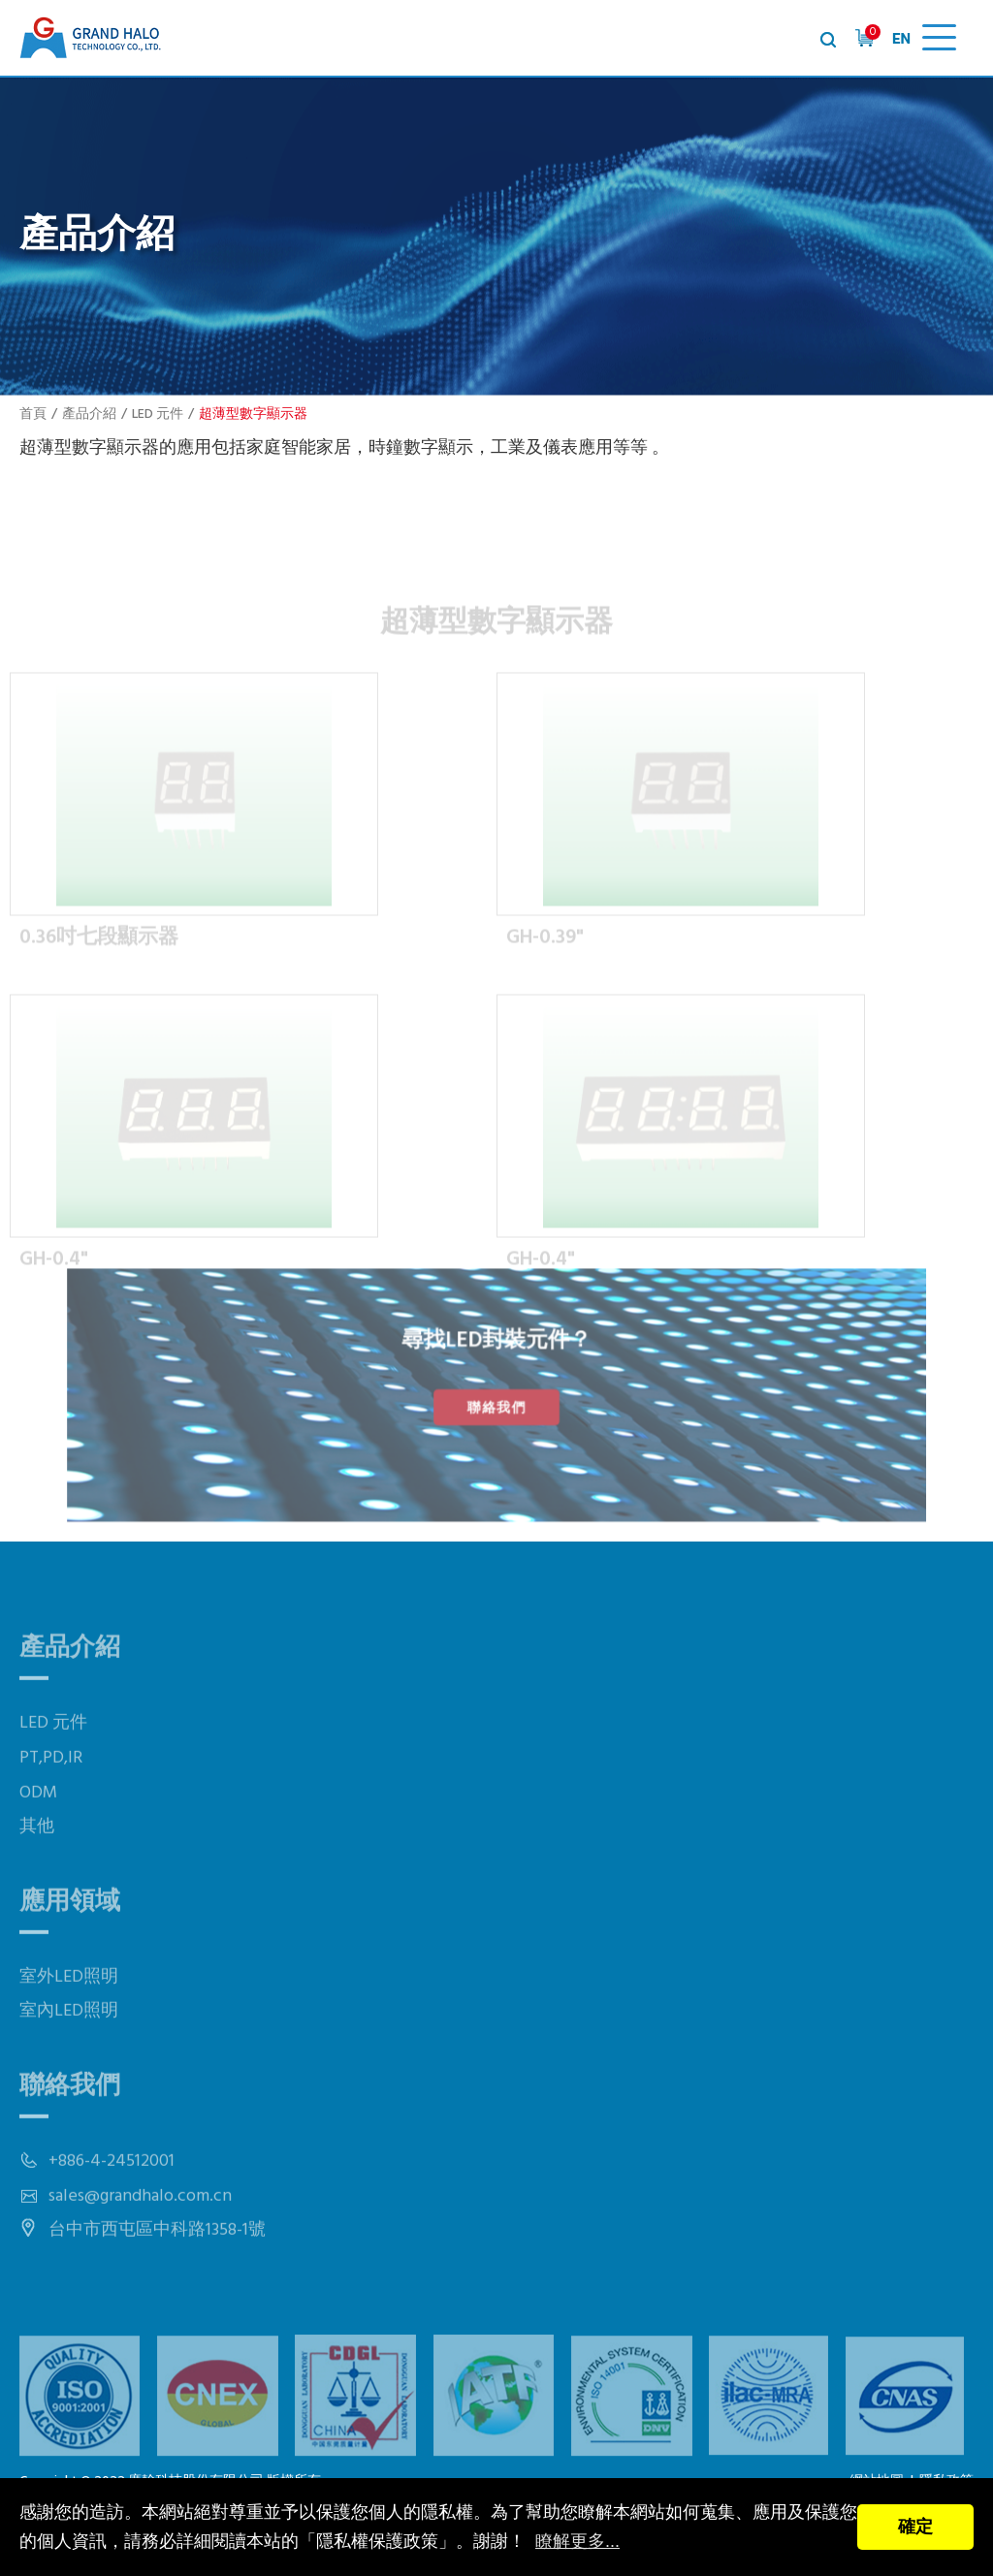 Image resolution: width=993 pixels, height=2576 pixels. Describe the element at coordinates (915, 2526) in the screenshot. I see `確定` at that location.